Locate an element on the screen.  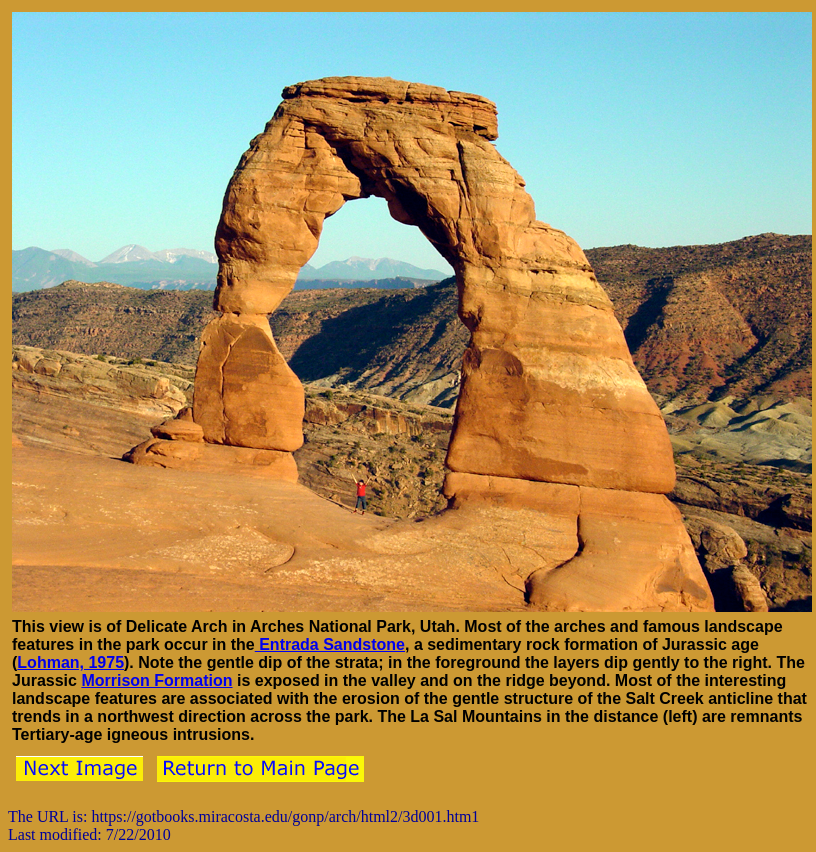
Morrison Formation is located at coordinates (156, 680).